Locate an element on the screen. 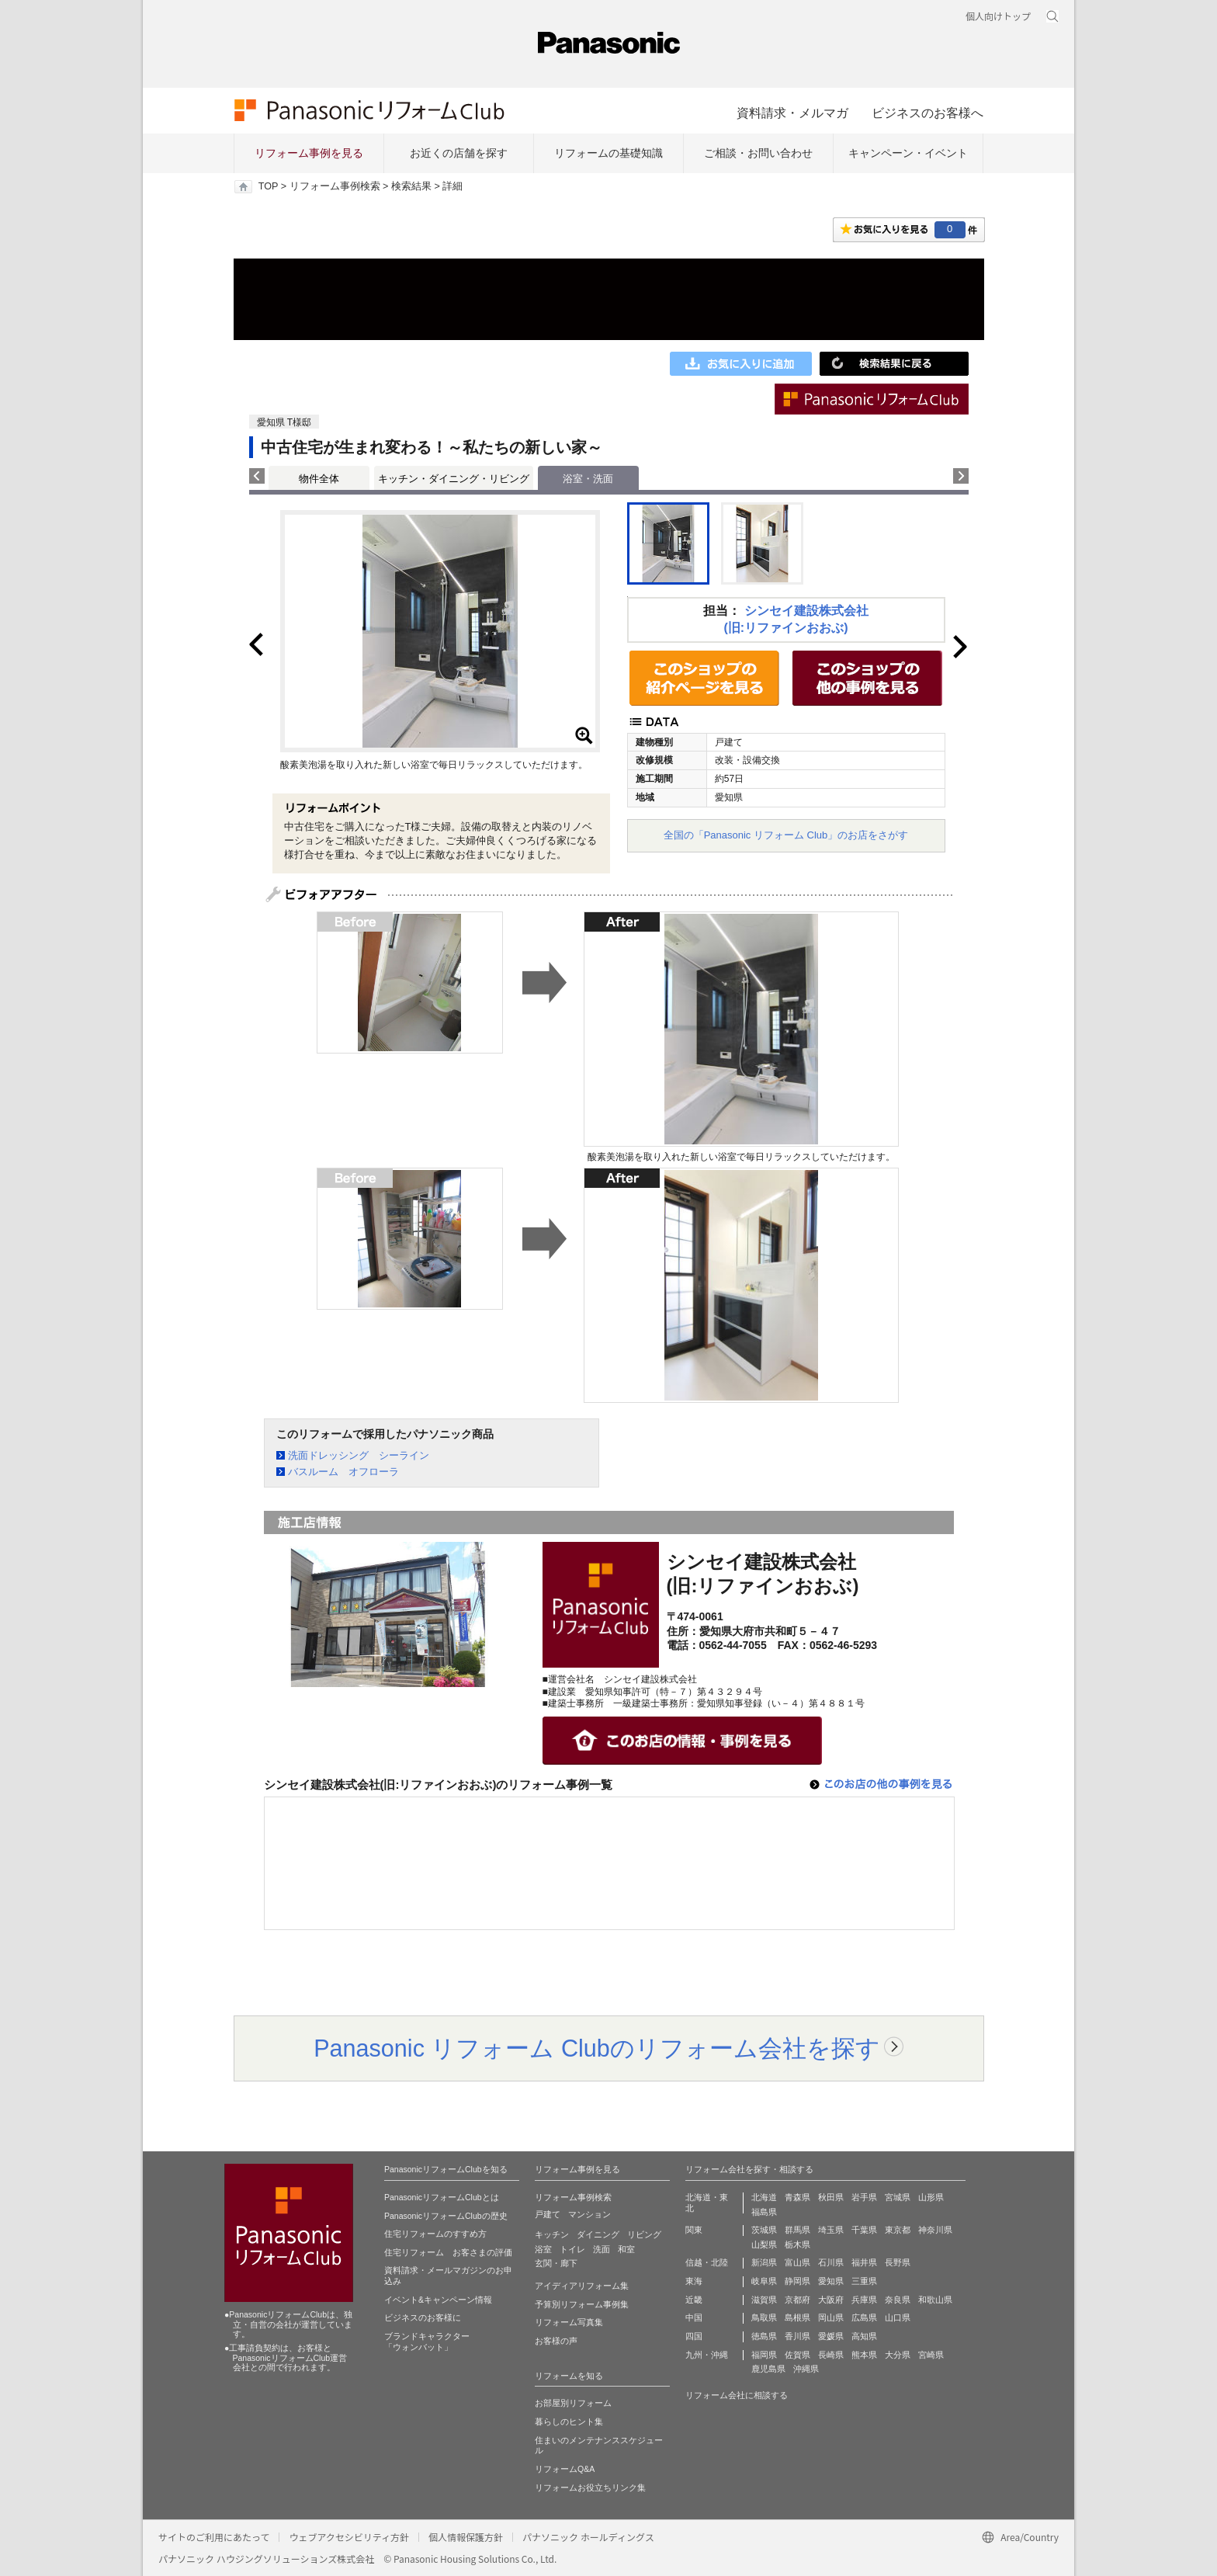  栃木県 is located at coordinates (797, 2244).